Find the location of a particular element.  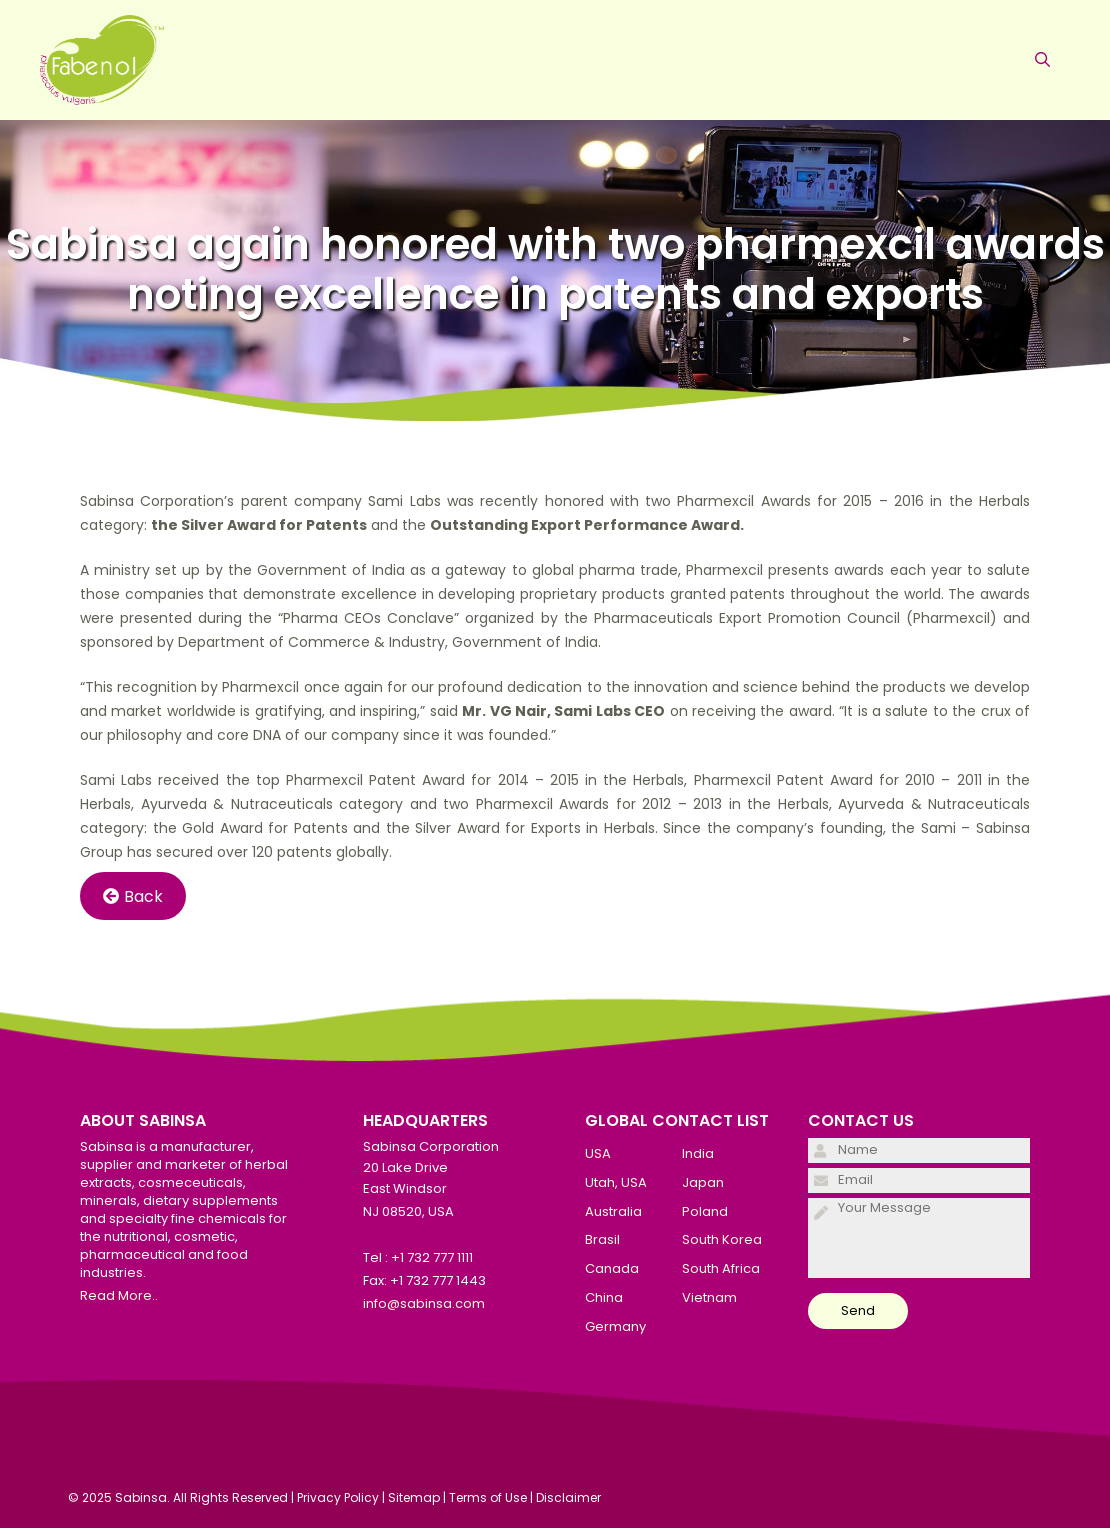

South Korea is located at coordinates (722, 1239).